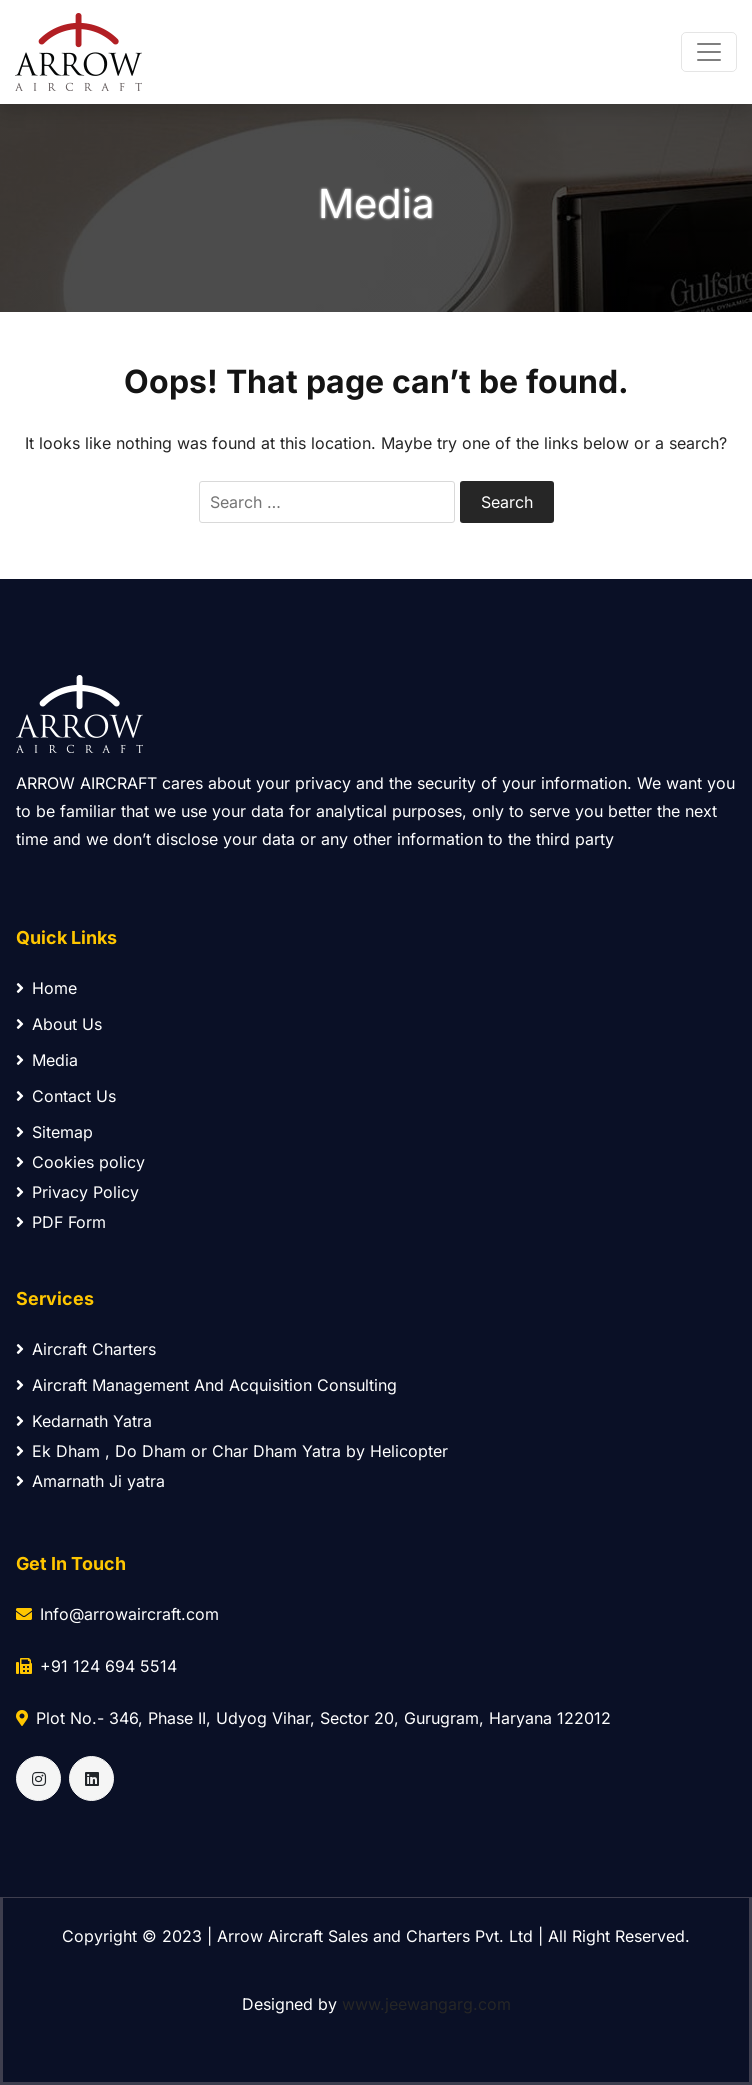 The width and height of the screenshot is (752, 2085). Describe the element at coordinates (426, 2004) in the screenshot. I see `www.jeewangarg.com` at that location.